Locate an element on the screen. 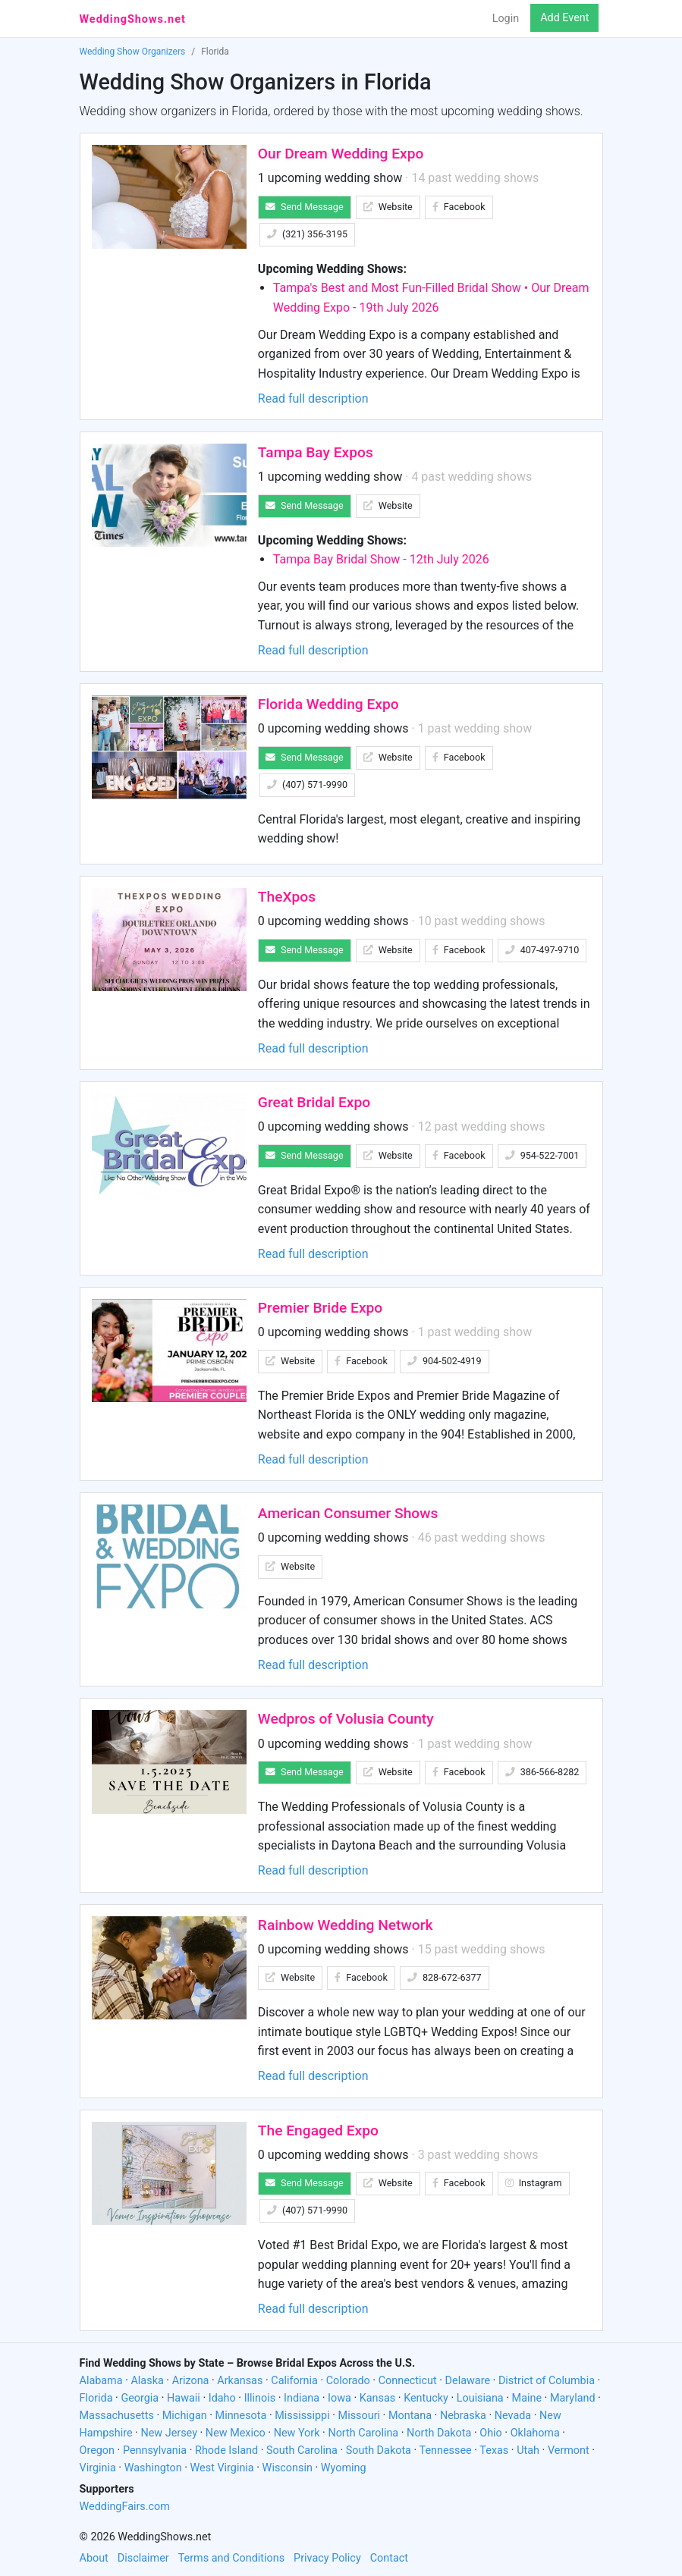 This screenshot has height=2576, width=682. South Carolina is located at coordinates (302, 2450).